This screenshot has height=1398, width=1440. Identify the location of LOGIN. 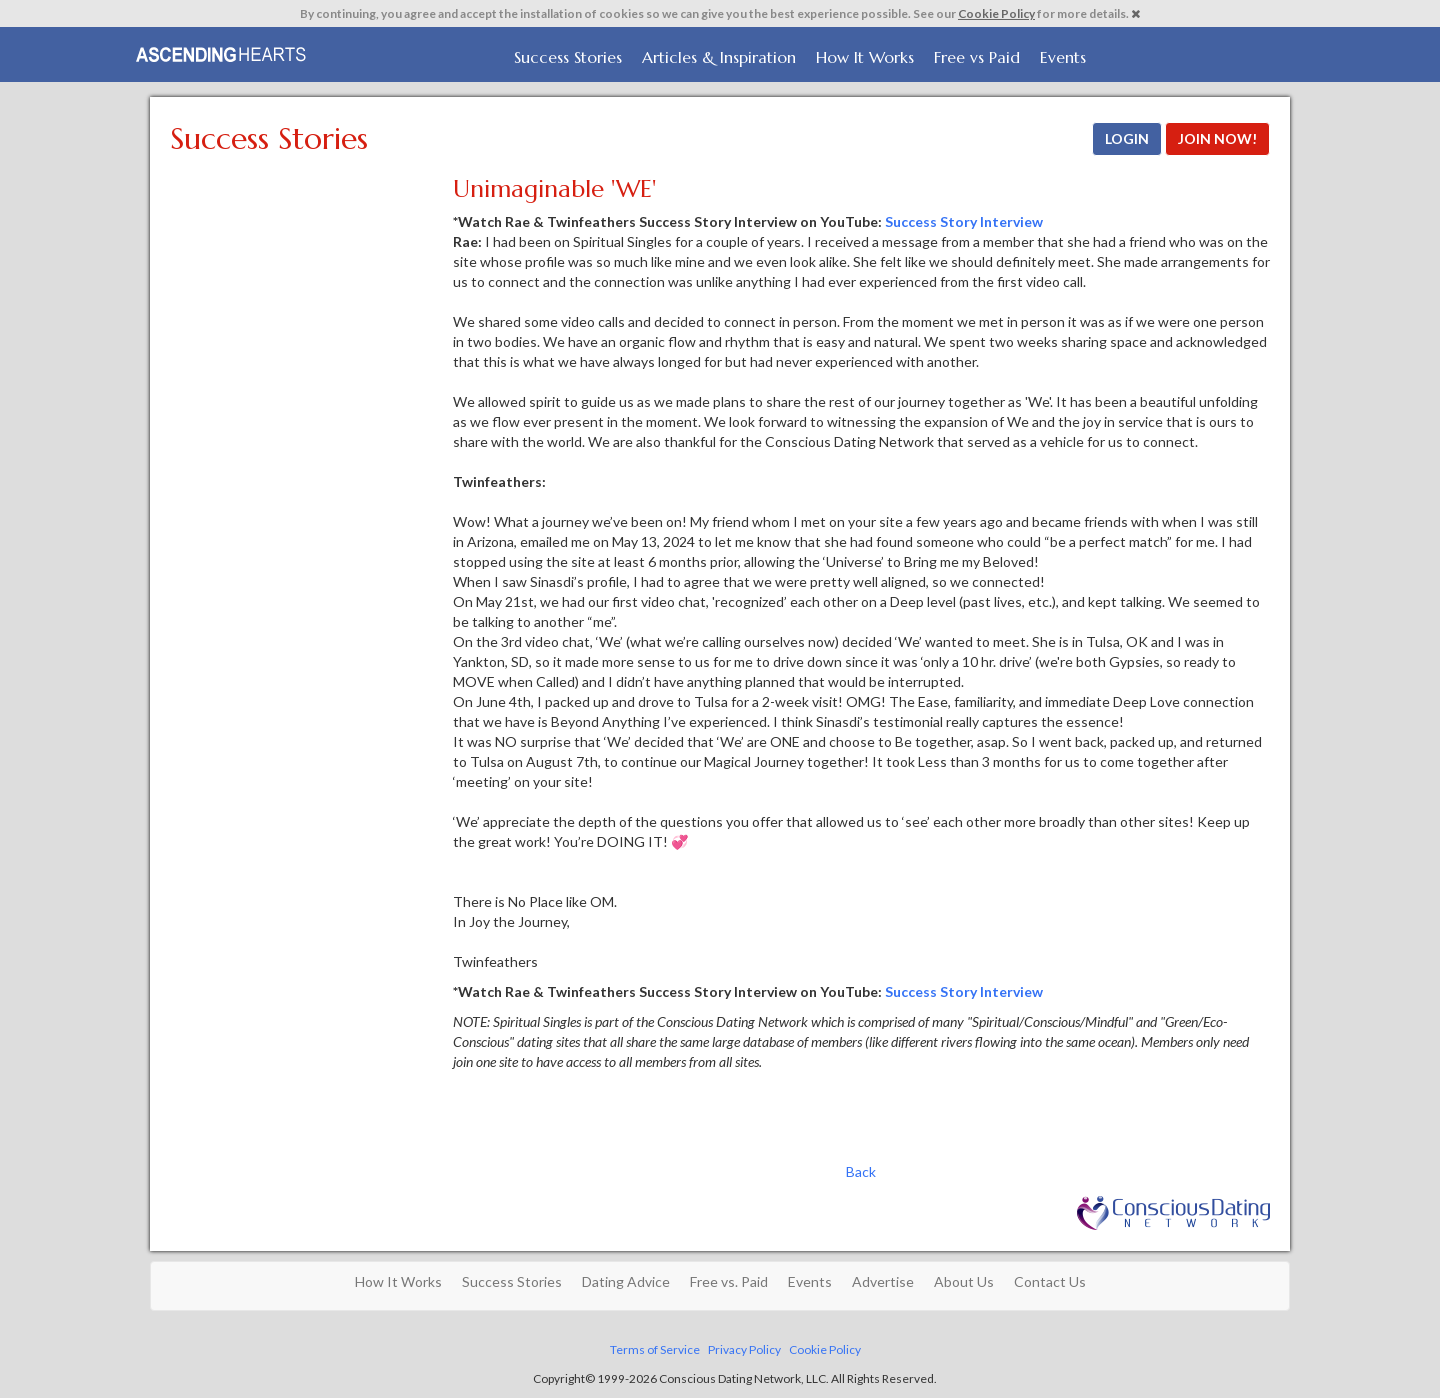
(1127, 138).